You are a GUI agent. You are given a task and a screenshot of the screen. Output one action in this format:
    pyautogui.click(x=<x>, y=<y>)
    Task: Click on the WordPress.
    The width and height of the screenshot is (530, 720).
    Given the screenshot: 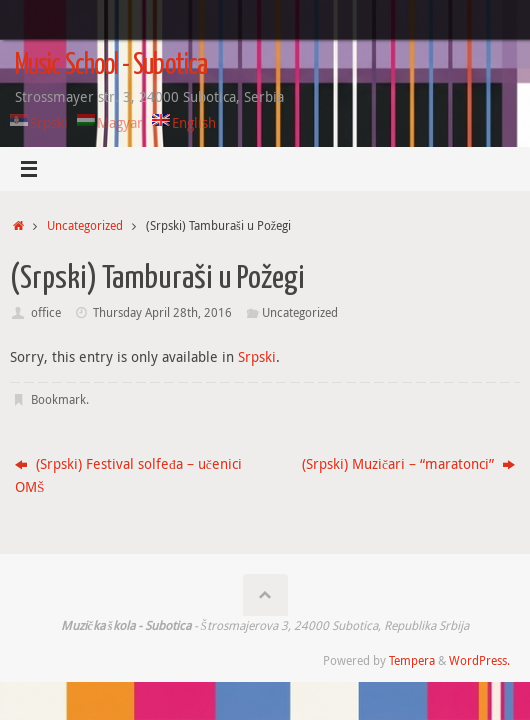 What is the action you would take?
    pyautogui.click(x=479, y=660)
    